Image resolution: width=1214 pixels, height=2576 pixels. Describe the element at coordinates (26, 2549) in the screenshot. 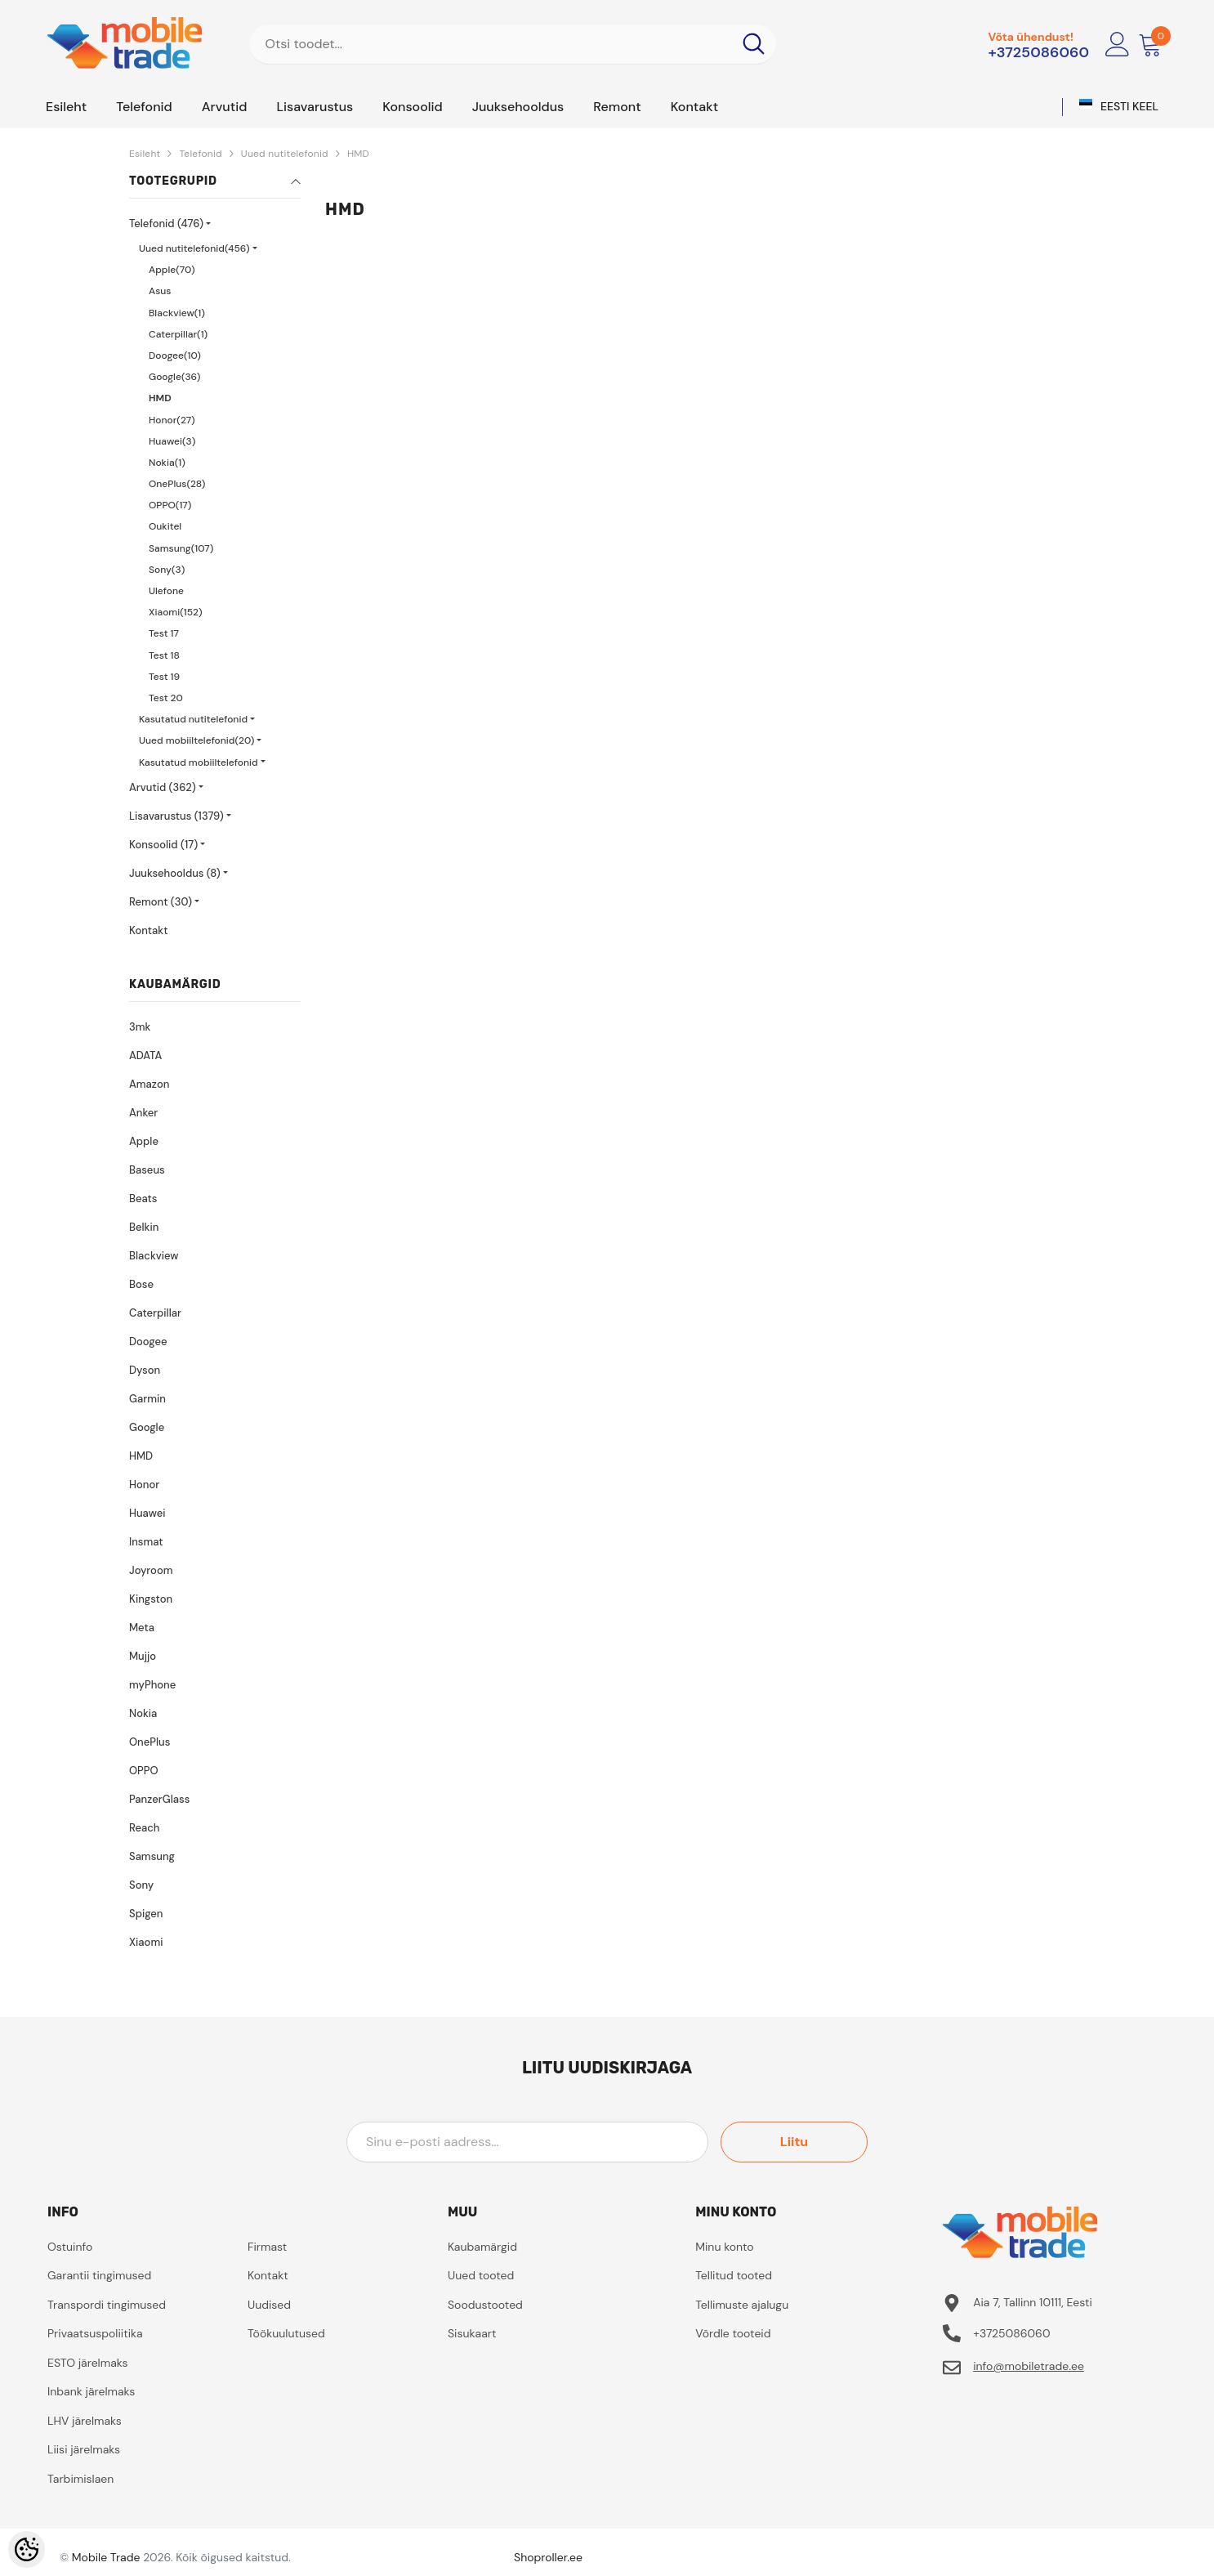

I see `[Cookie Preferences]` at that location.